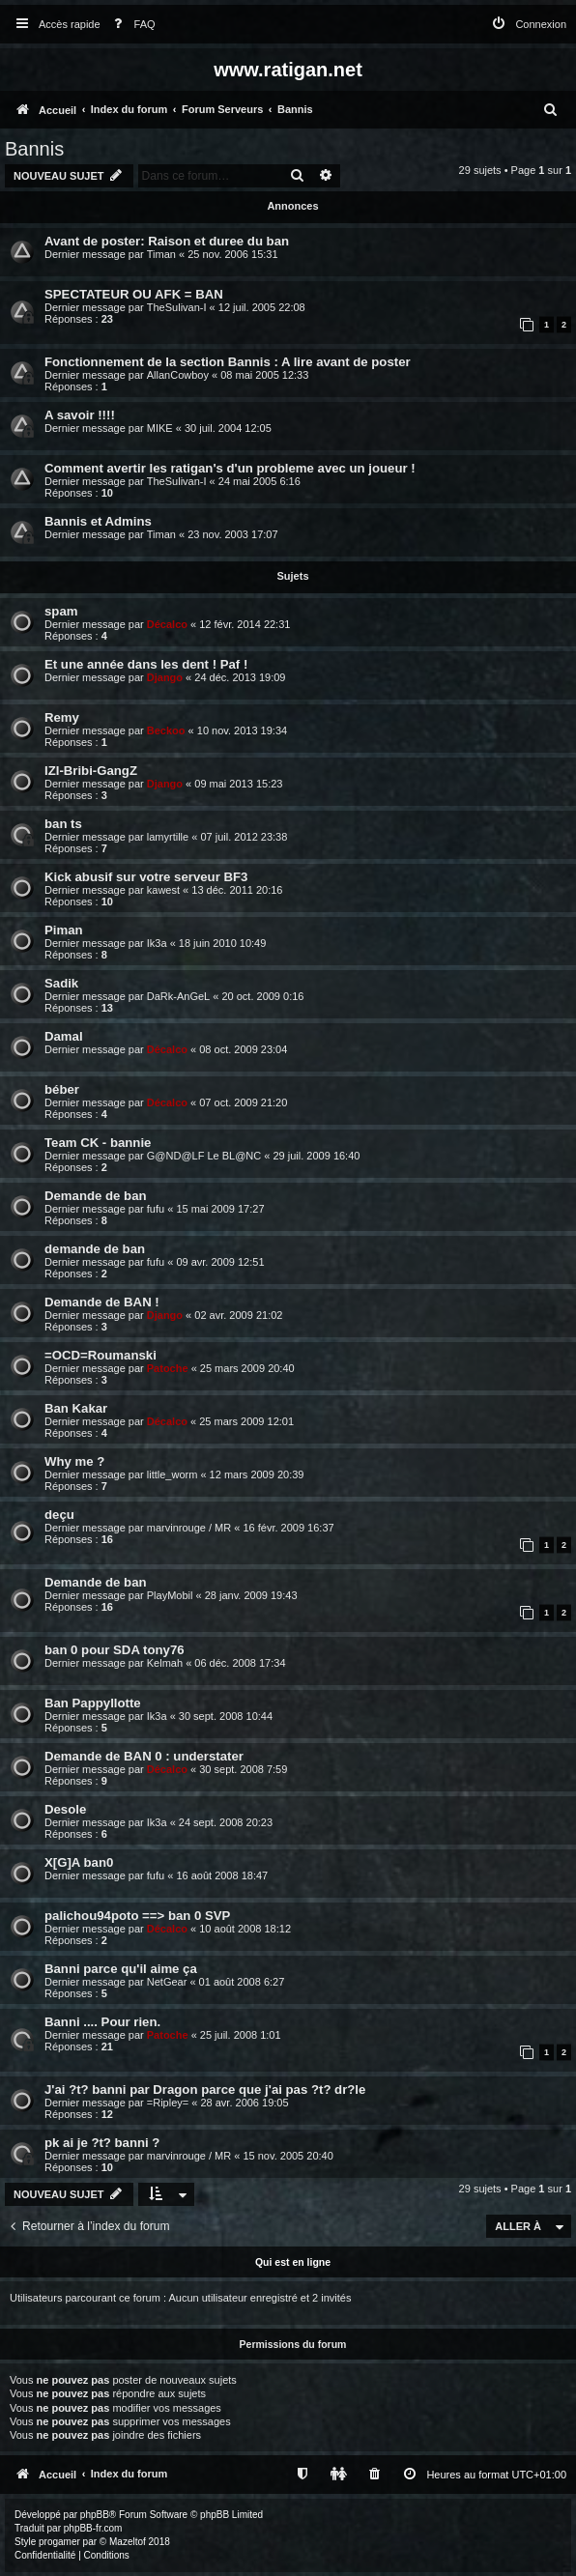 The width and height of the screenshot is (576, 2576). What do you see at coordinates (127, 2541) in the screenshot?
I see `Mazeltof` at bounding box center [127, 2541].